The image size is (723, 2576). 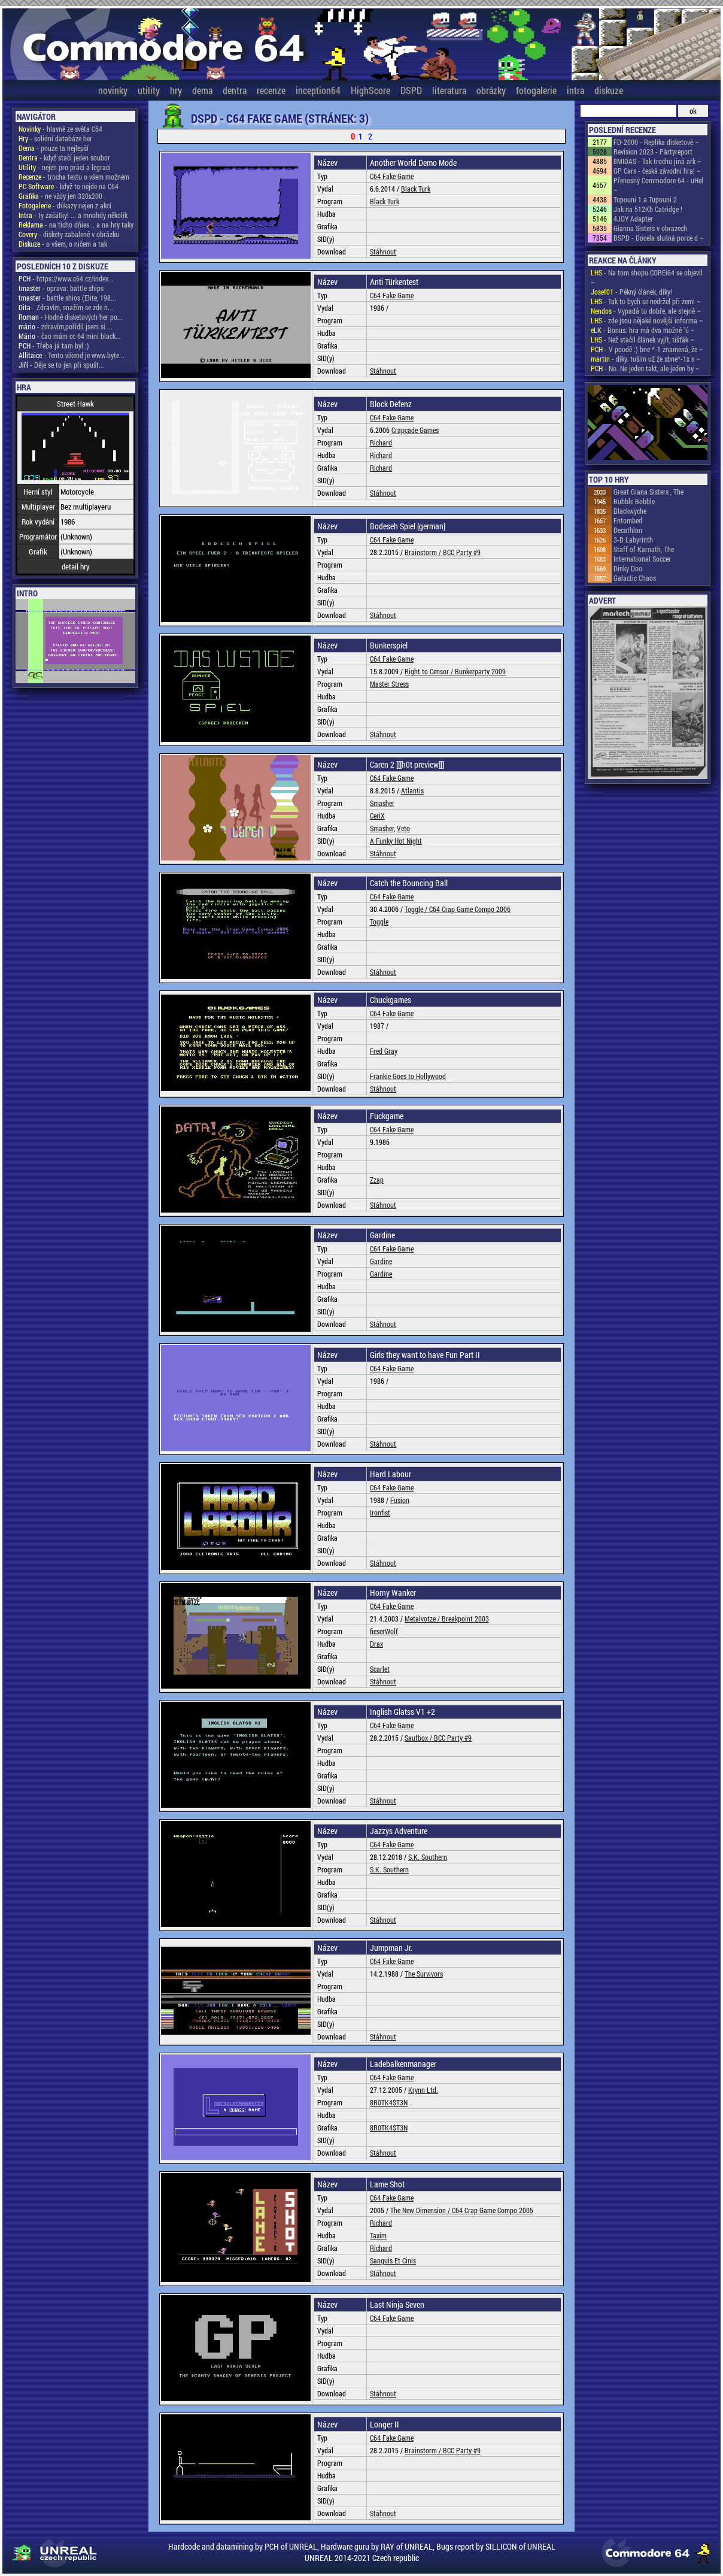 What do you see at coordinates (492, 2210) in the screenshot?
I see `C64 Crap Game Compo 2005` at bounding box center [492, 2210].